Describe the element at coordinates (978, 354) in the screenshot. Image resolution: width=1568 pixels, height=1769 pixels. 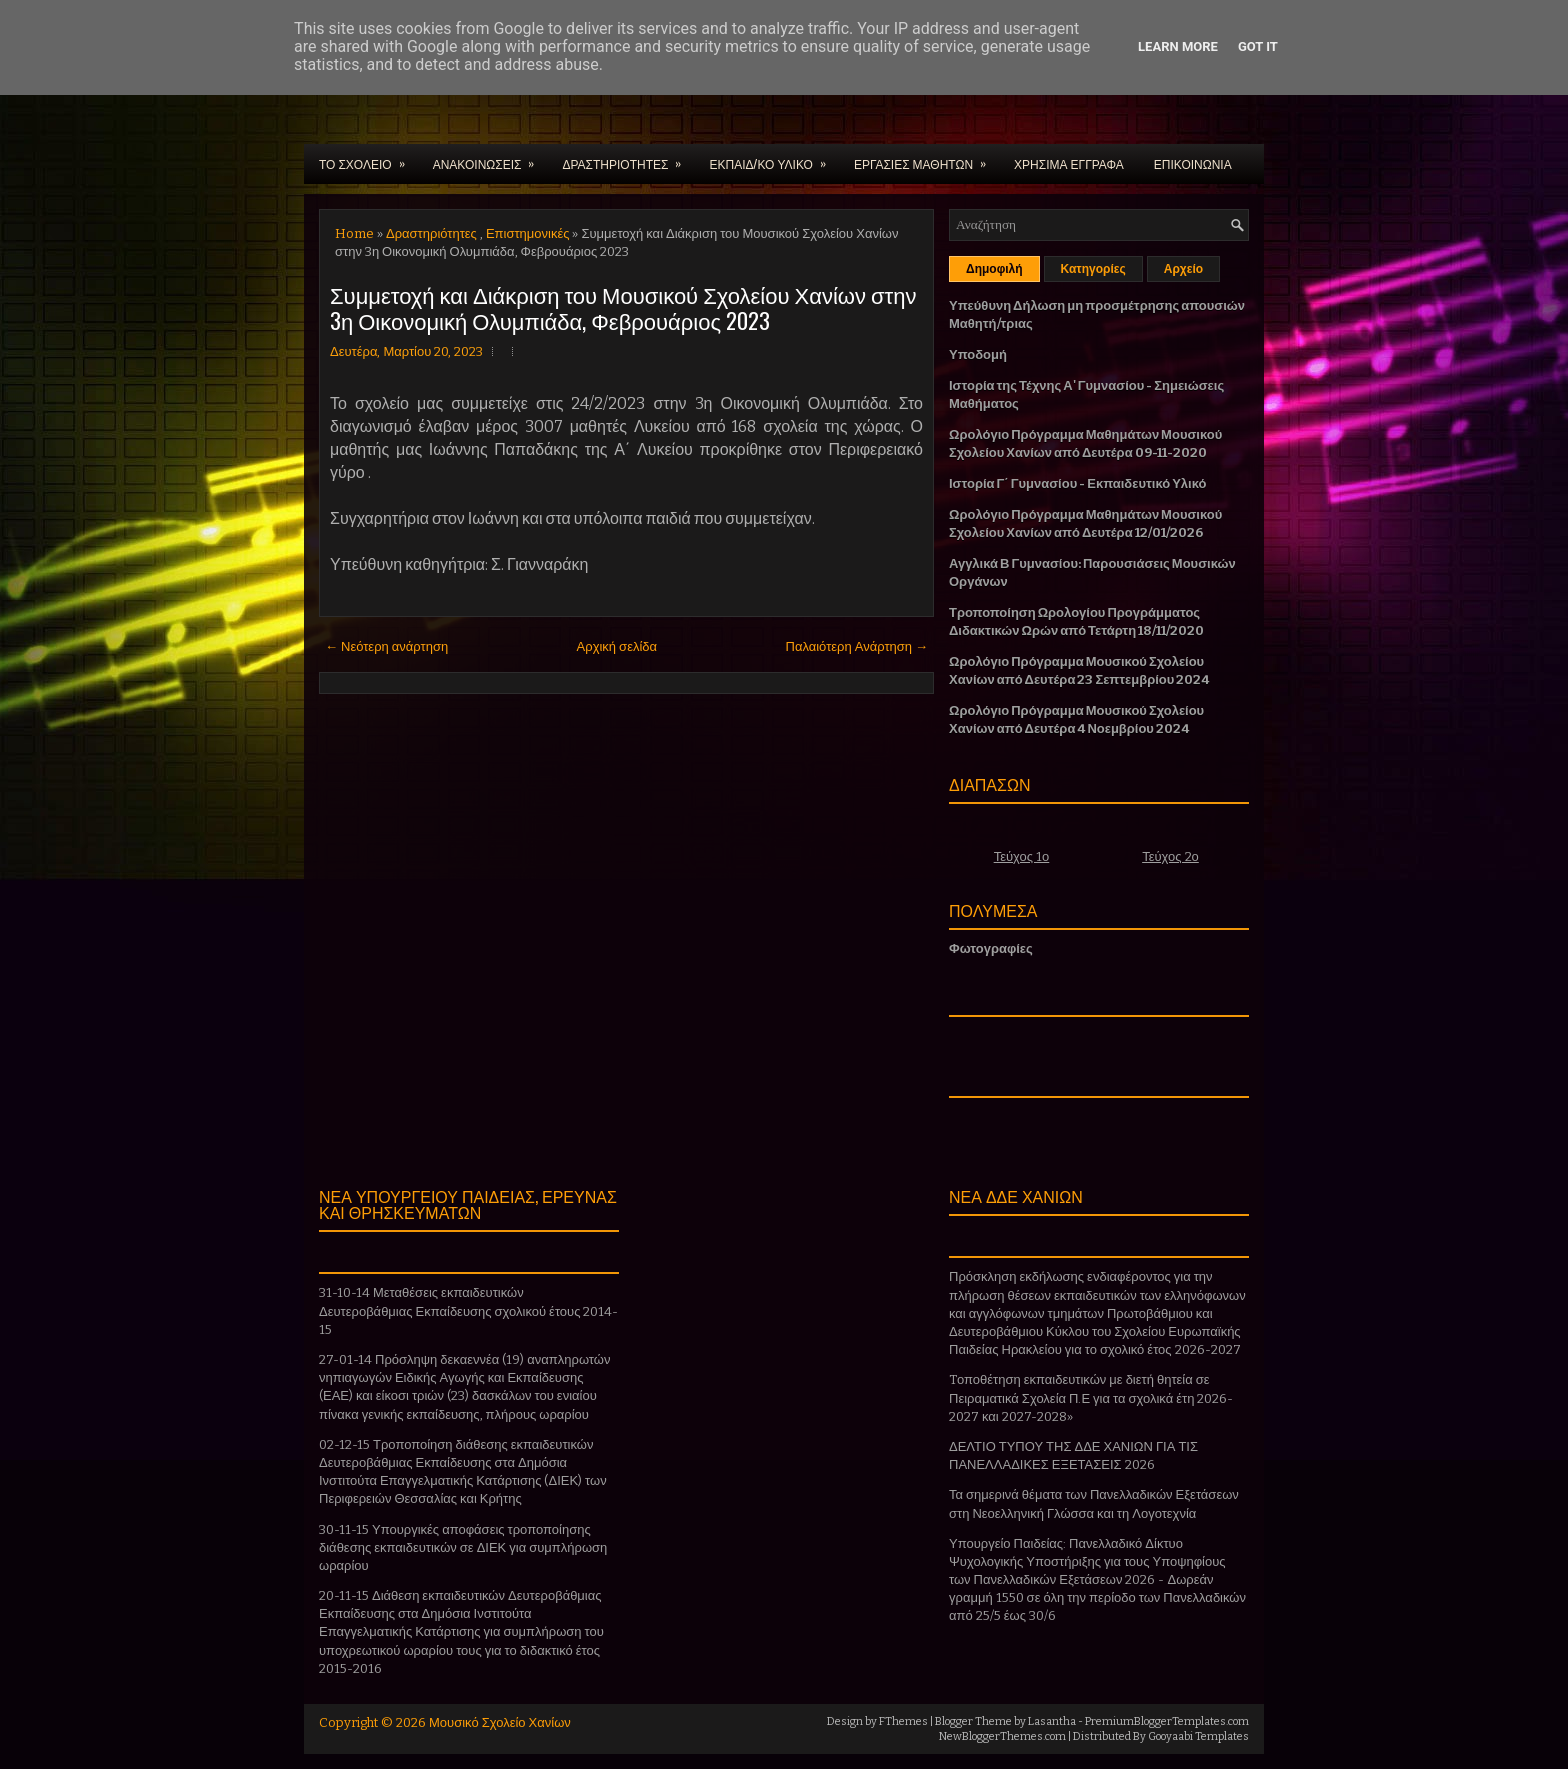
I see `Υποδομή` at that location.